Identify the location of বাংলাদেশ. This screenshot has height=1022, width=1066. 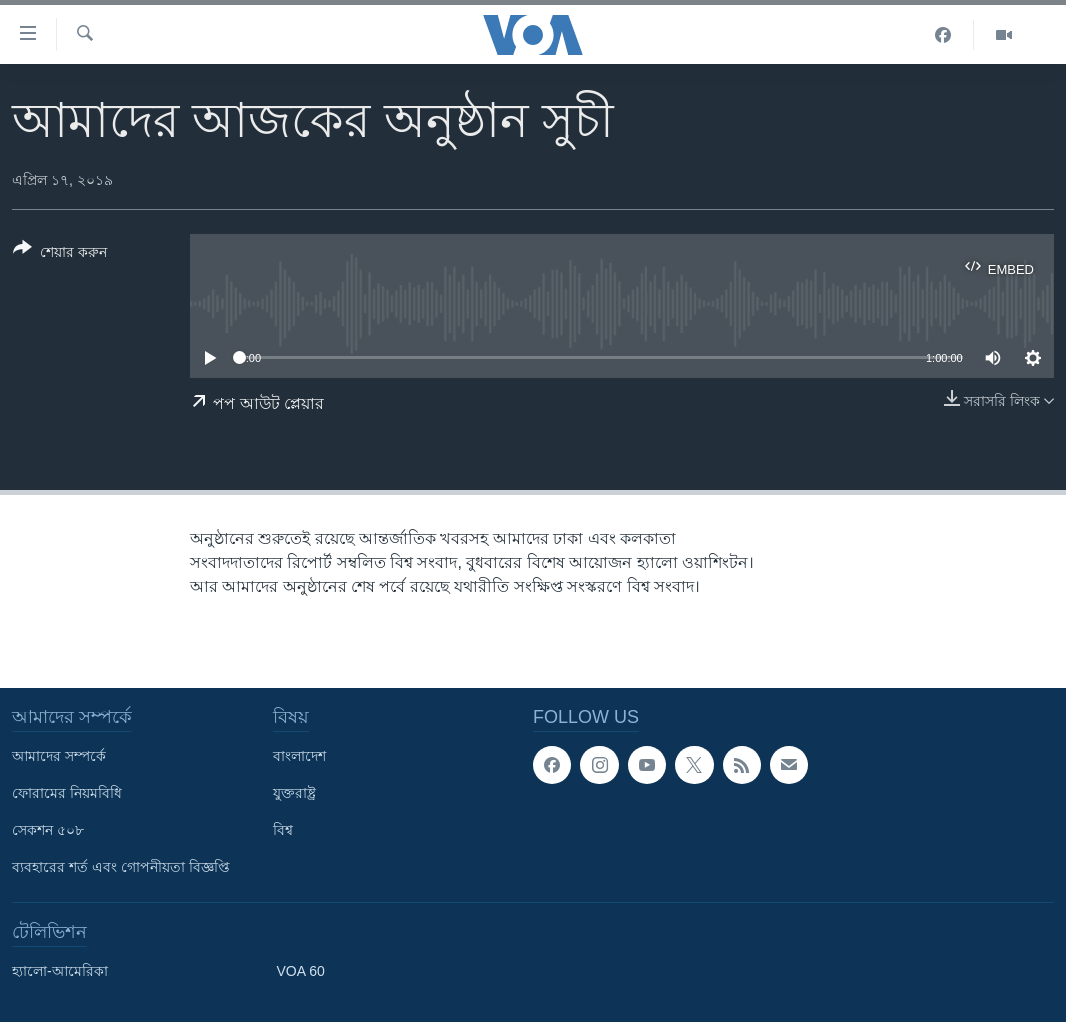
(299, 756).